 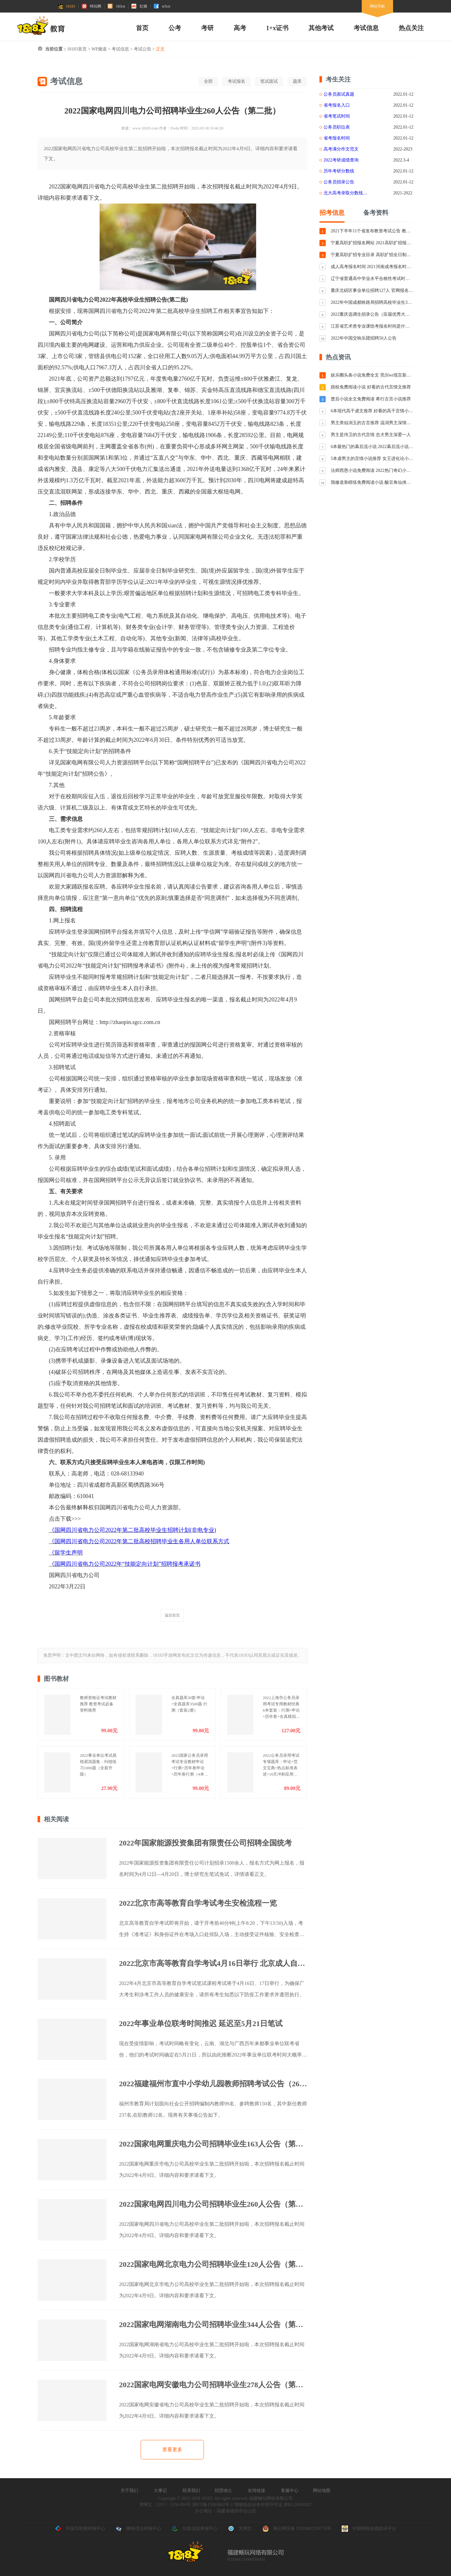 What do you see at coordinates (142, 27) in the screenshot?
I see `首页` at bounding box center [142, 27].